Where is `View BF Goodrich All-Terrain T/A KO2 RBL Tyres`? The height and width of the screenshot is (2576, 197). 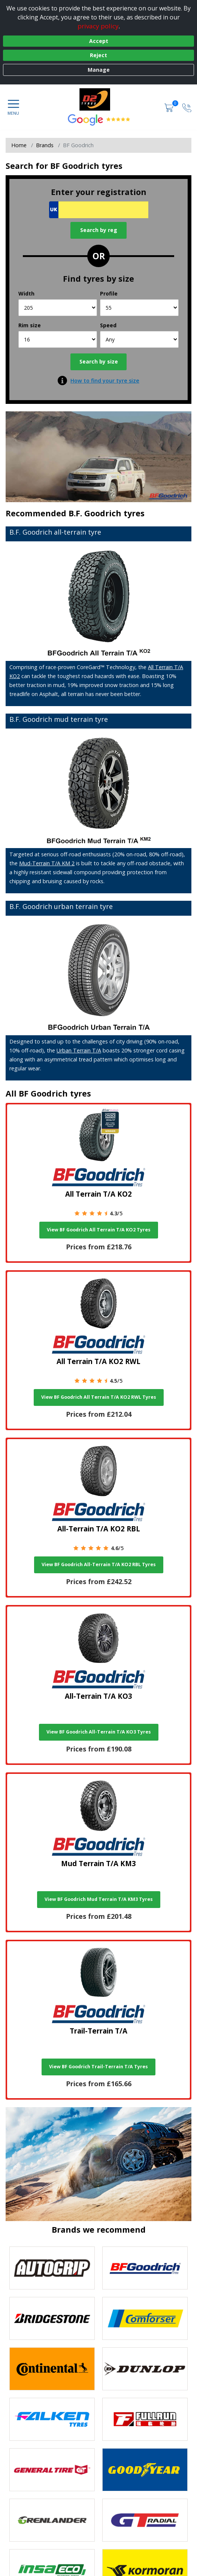
View BF Goodrich All-Terrain T/A KO2 RBL Tyres is located at coordinates (99, 1564).